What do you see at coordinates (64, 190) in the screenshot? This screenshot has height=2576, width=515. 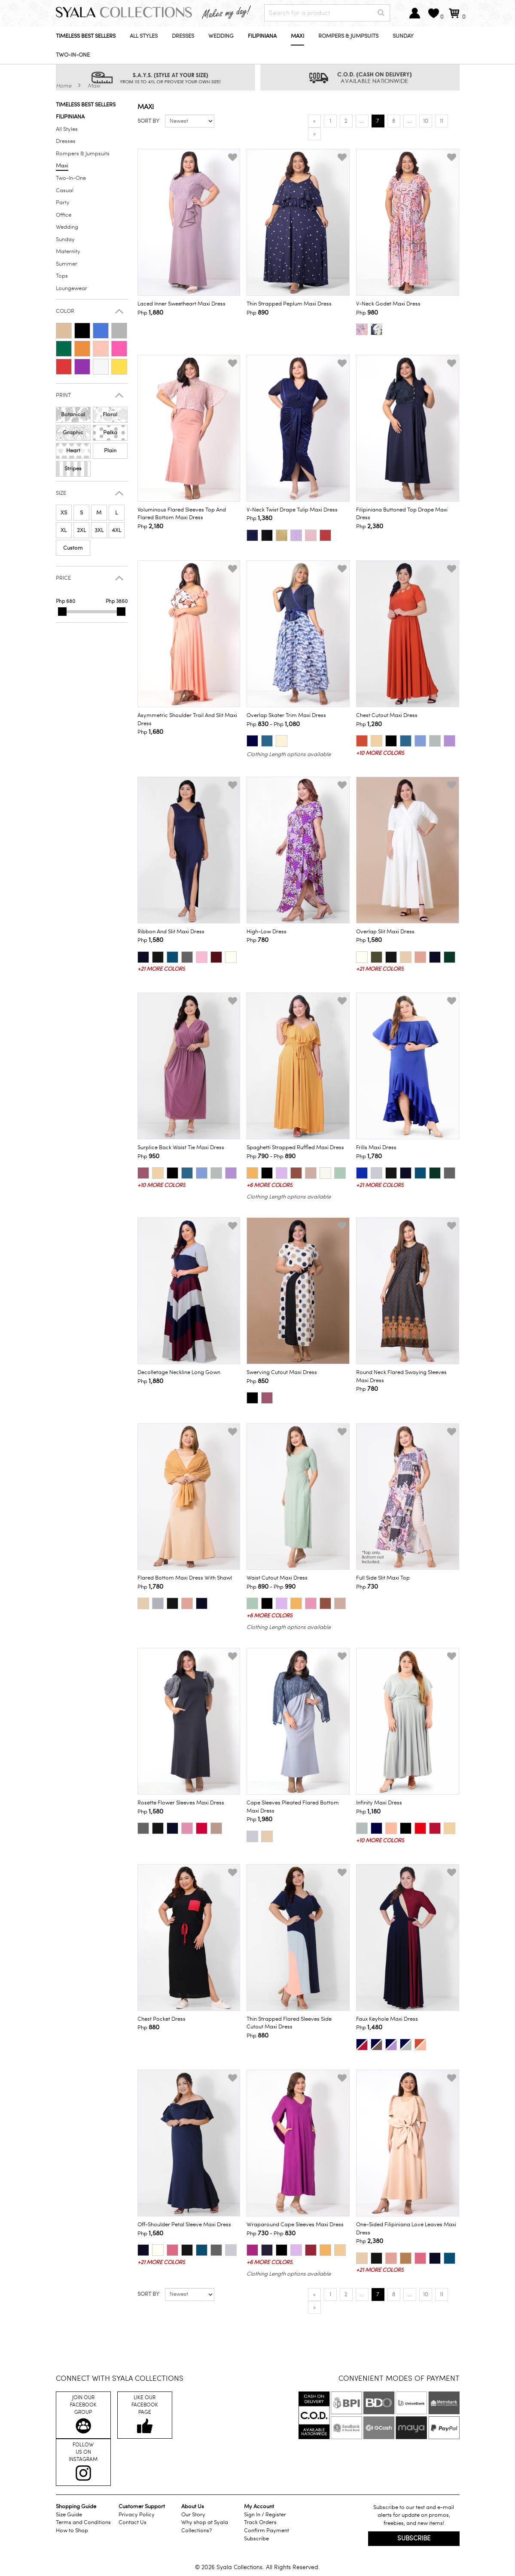 I see `Casual` at bounding box center [64, 190].